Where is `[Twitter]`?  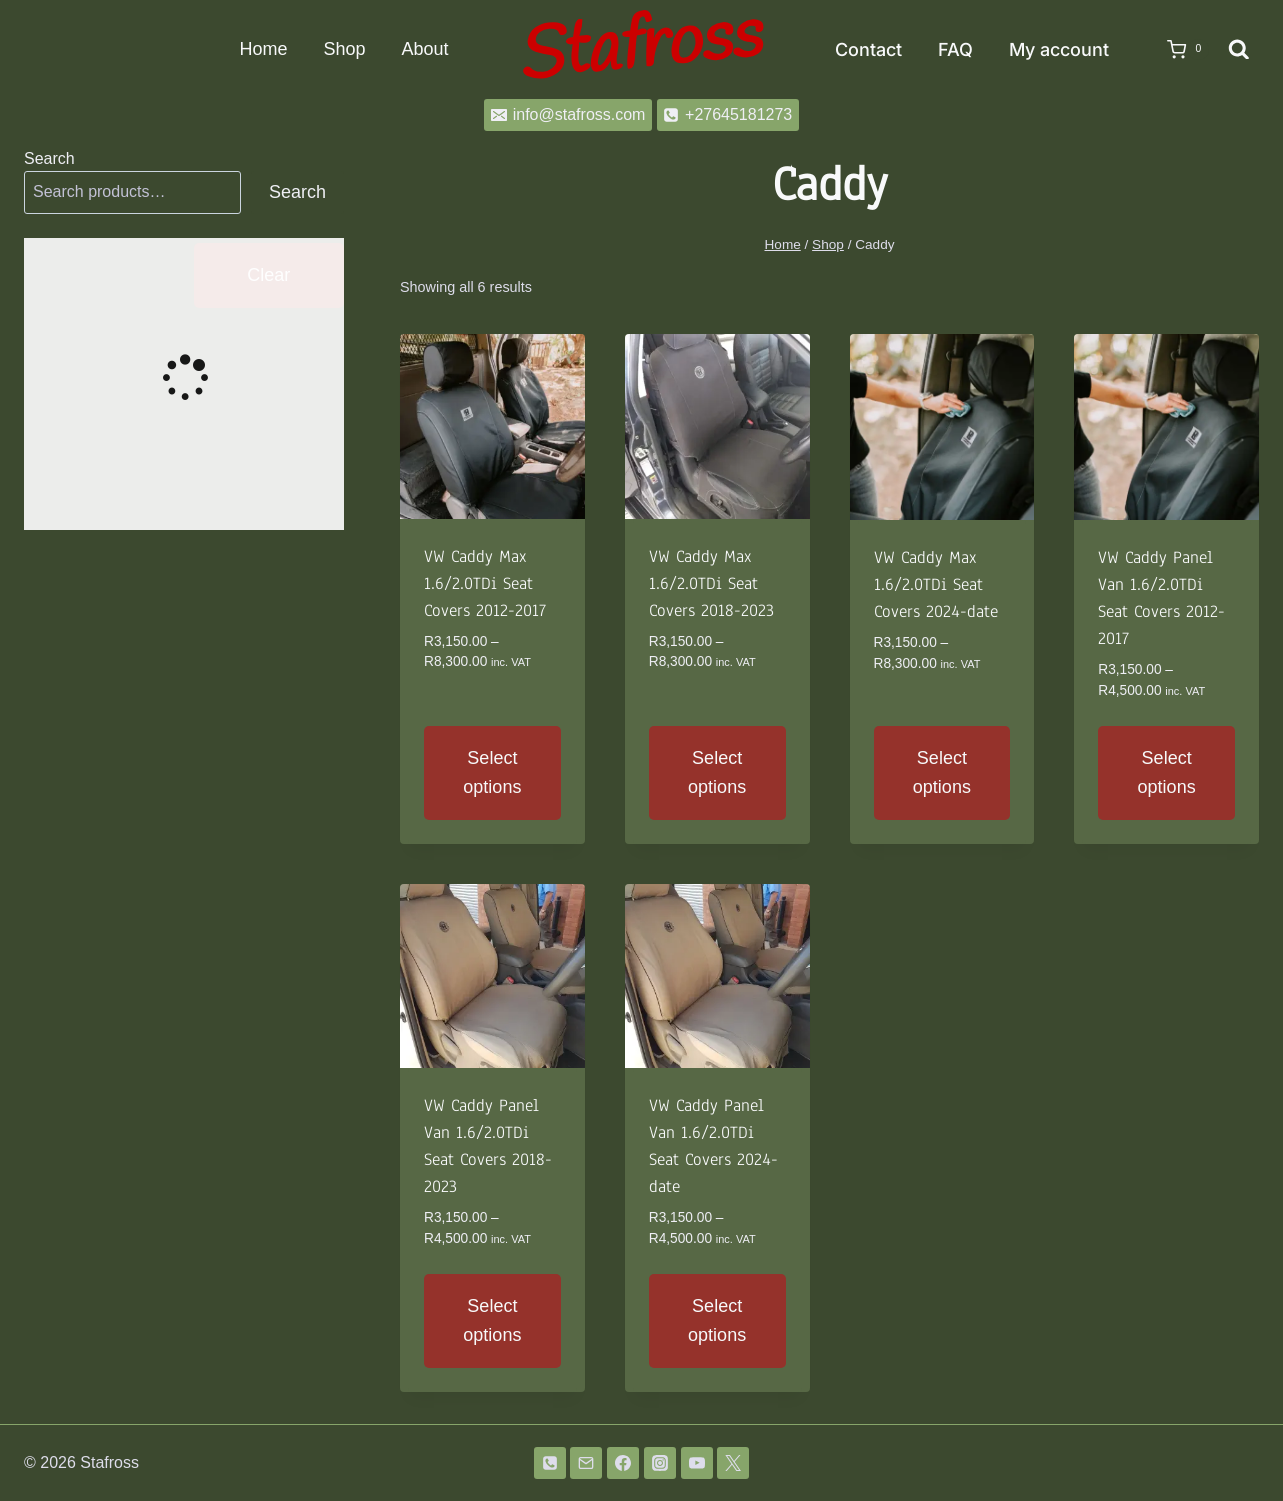 [Twitter] is located at coordinates (733, 1463).